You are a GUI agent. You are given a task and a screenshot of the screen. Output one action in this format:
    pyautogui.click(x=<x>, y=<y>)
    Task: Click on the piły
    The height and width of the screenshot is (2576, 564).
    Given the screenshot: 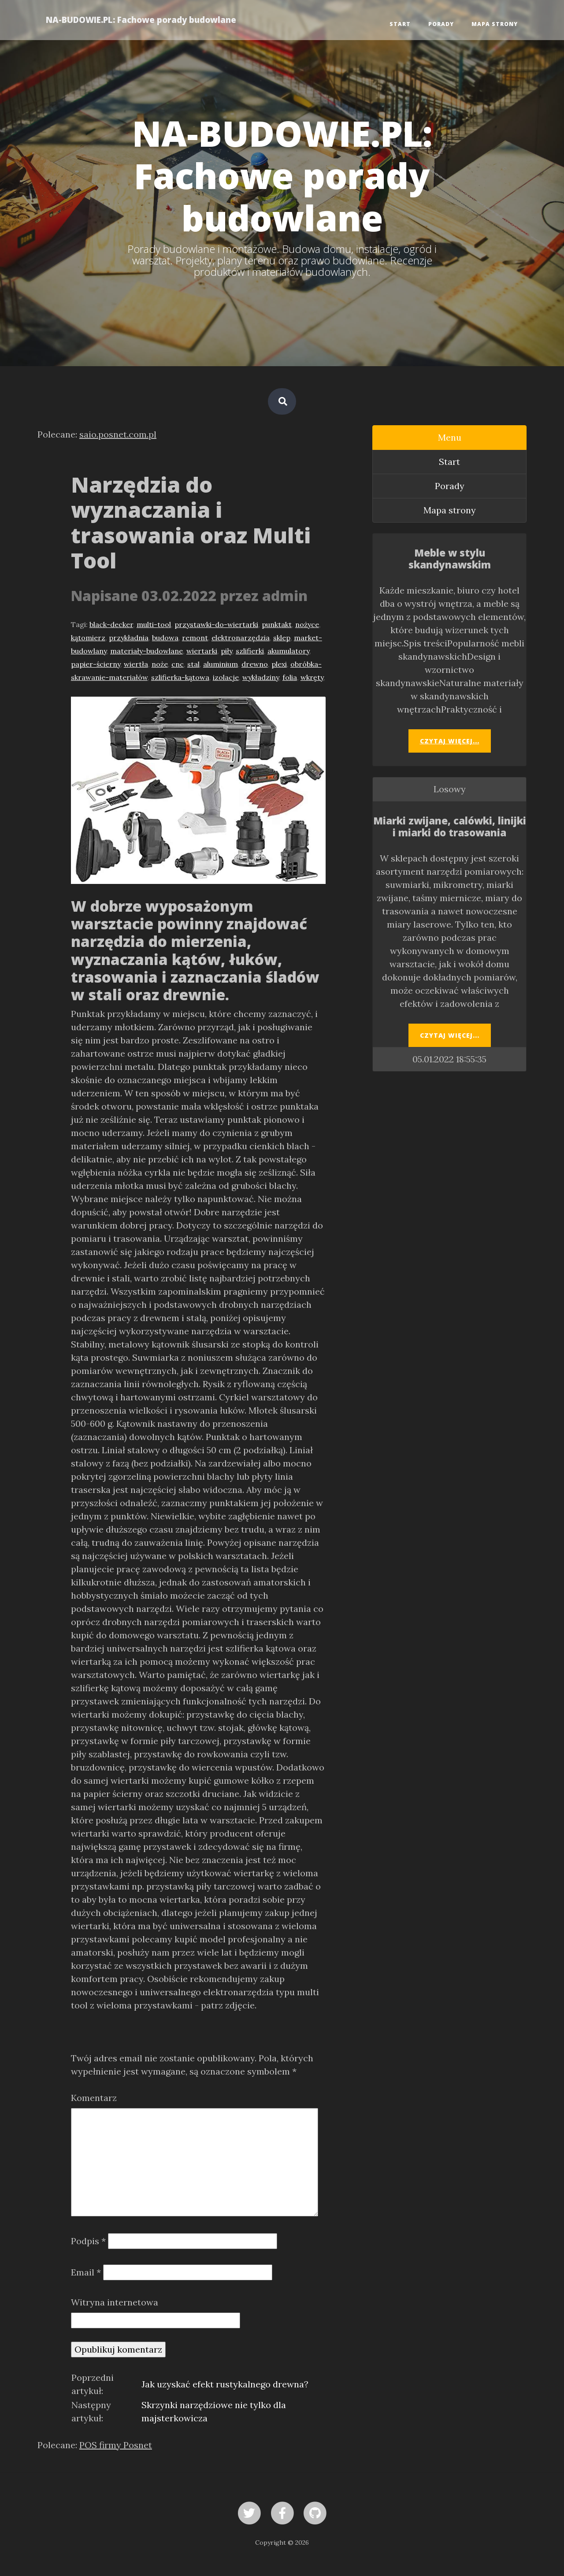 What is the action you would take?
    pyautogui.click(x=226, y=650)
    